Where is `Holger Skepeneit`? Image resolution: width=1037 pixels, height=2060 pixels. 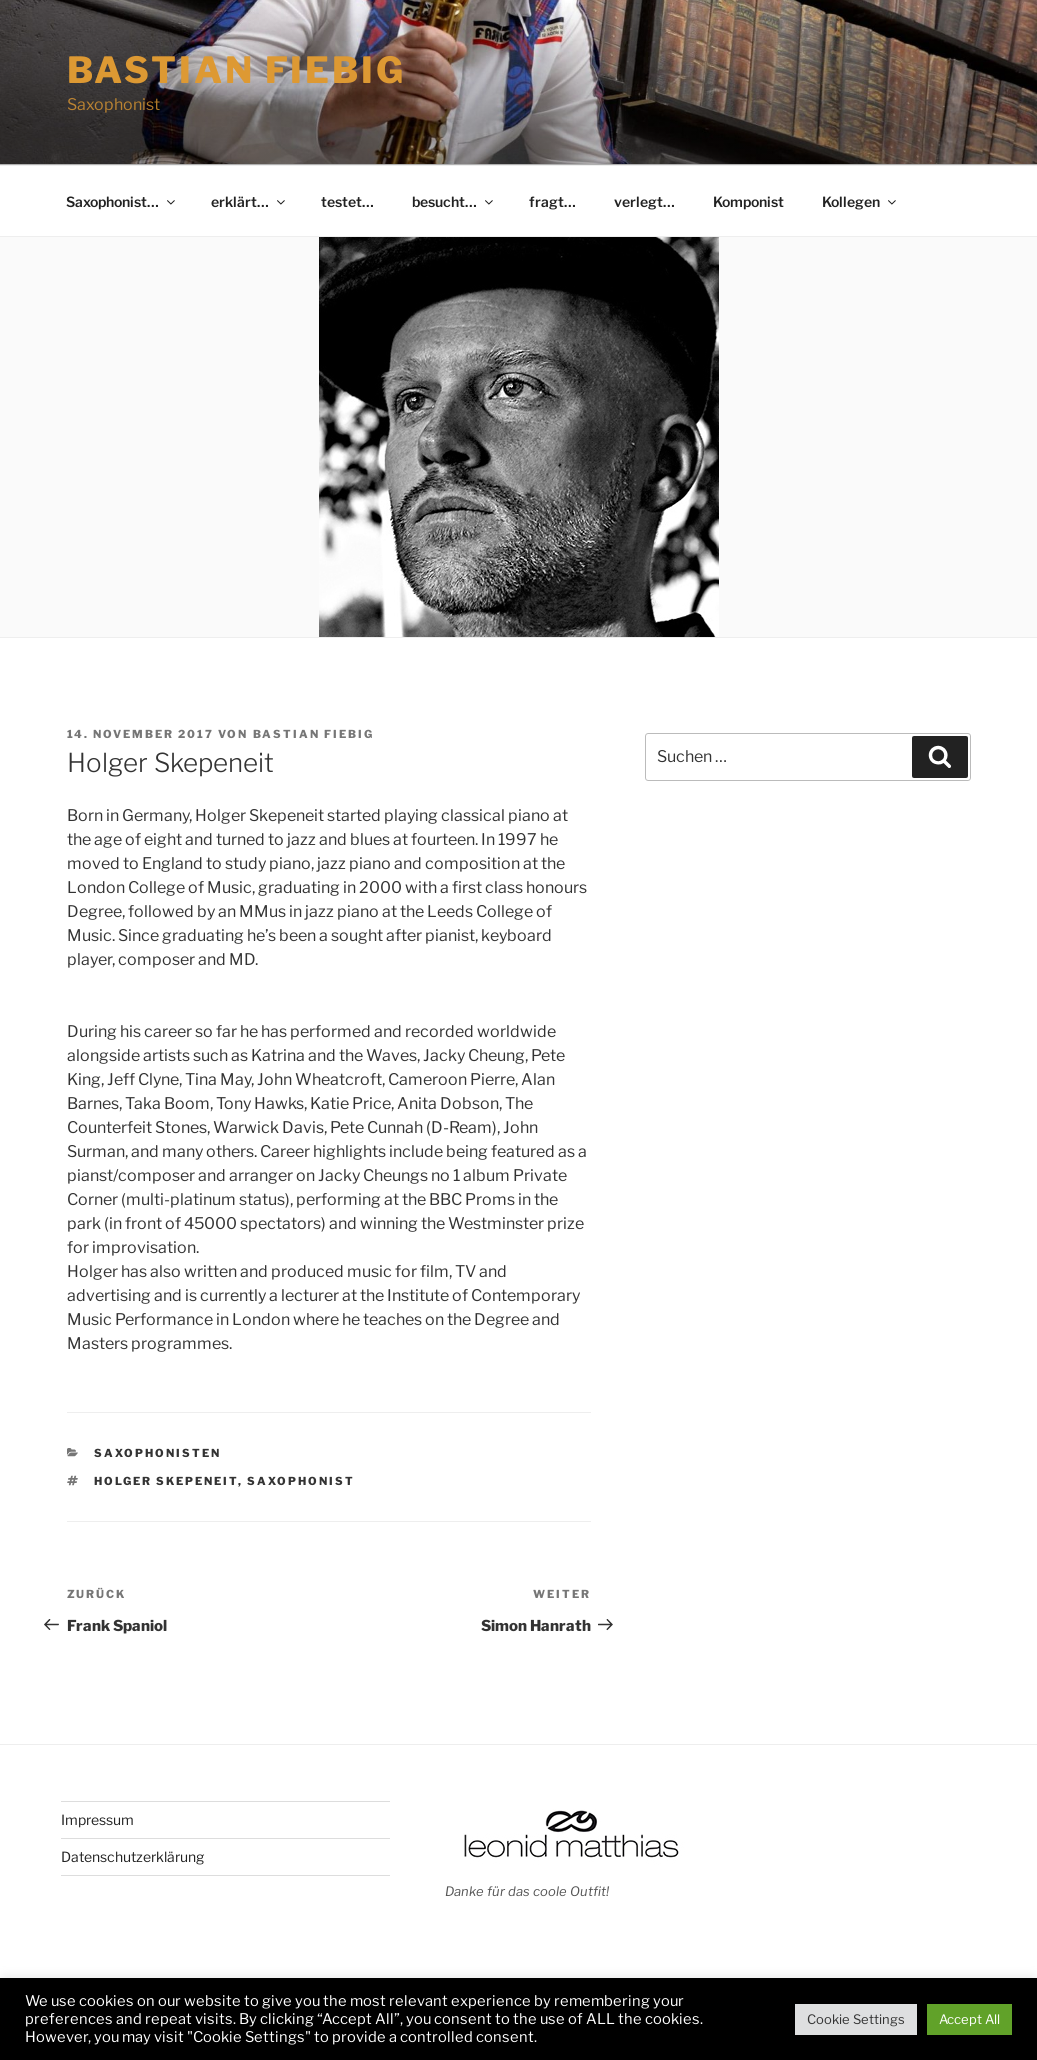
Holger Skepeneit is located at coordinates (166, 1481).